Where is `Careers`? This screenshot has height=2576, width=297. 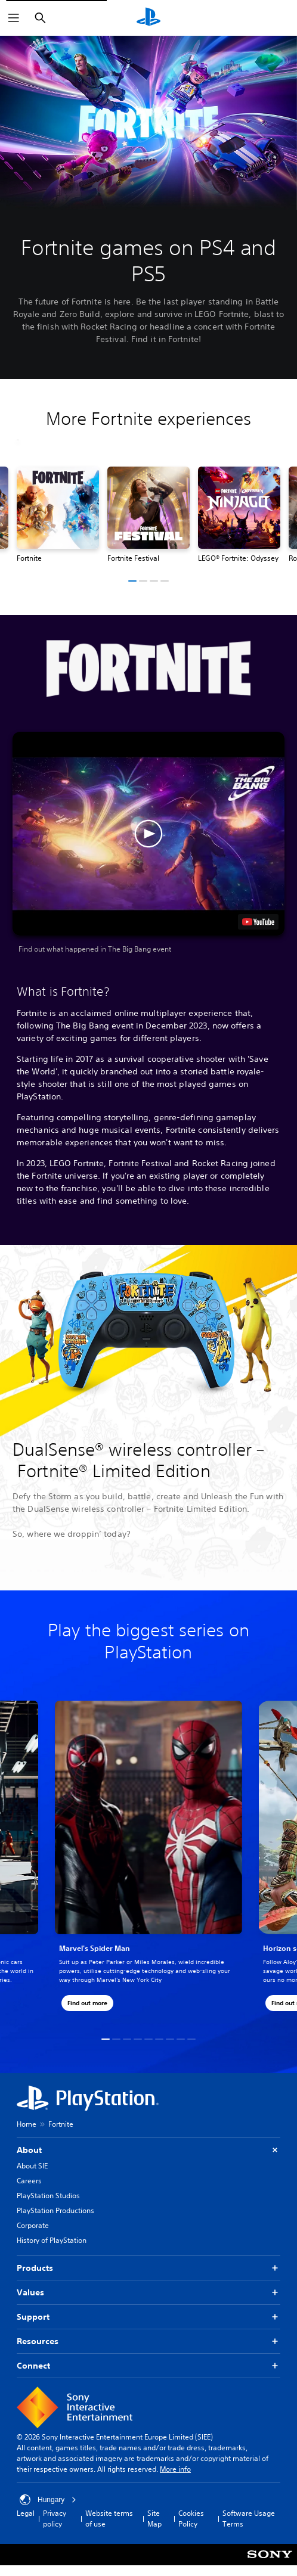 Careers is located at coordinates (29, 2181).